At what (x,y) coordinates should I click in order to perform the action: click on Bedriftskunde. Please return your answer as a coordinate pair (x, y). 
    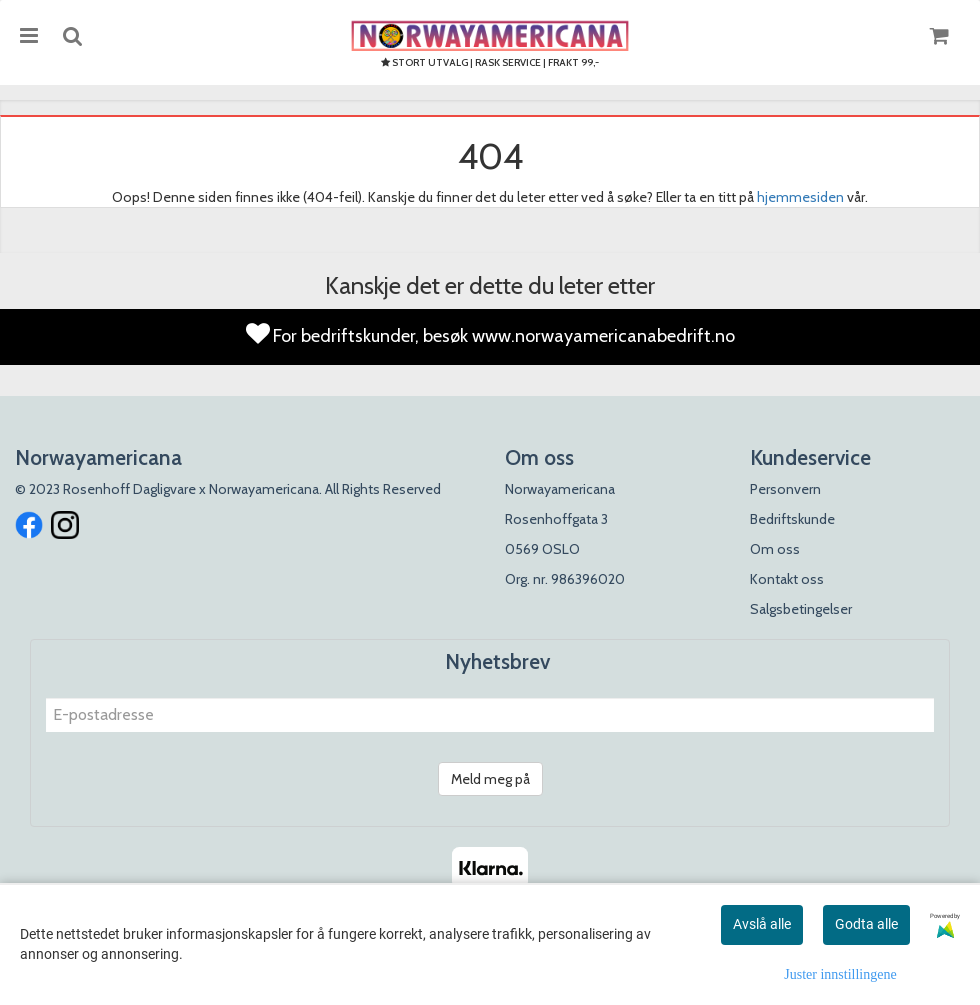
    Looking at the image, I should click on (792, 519).